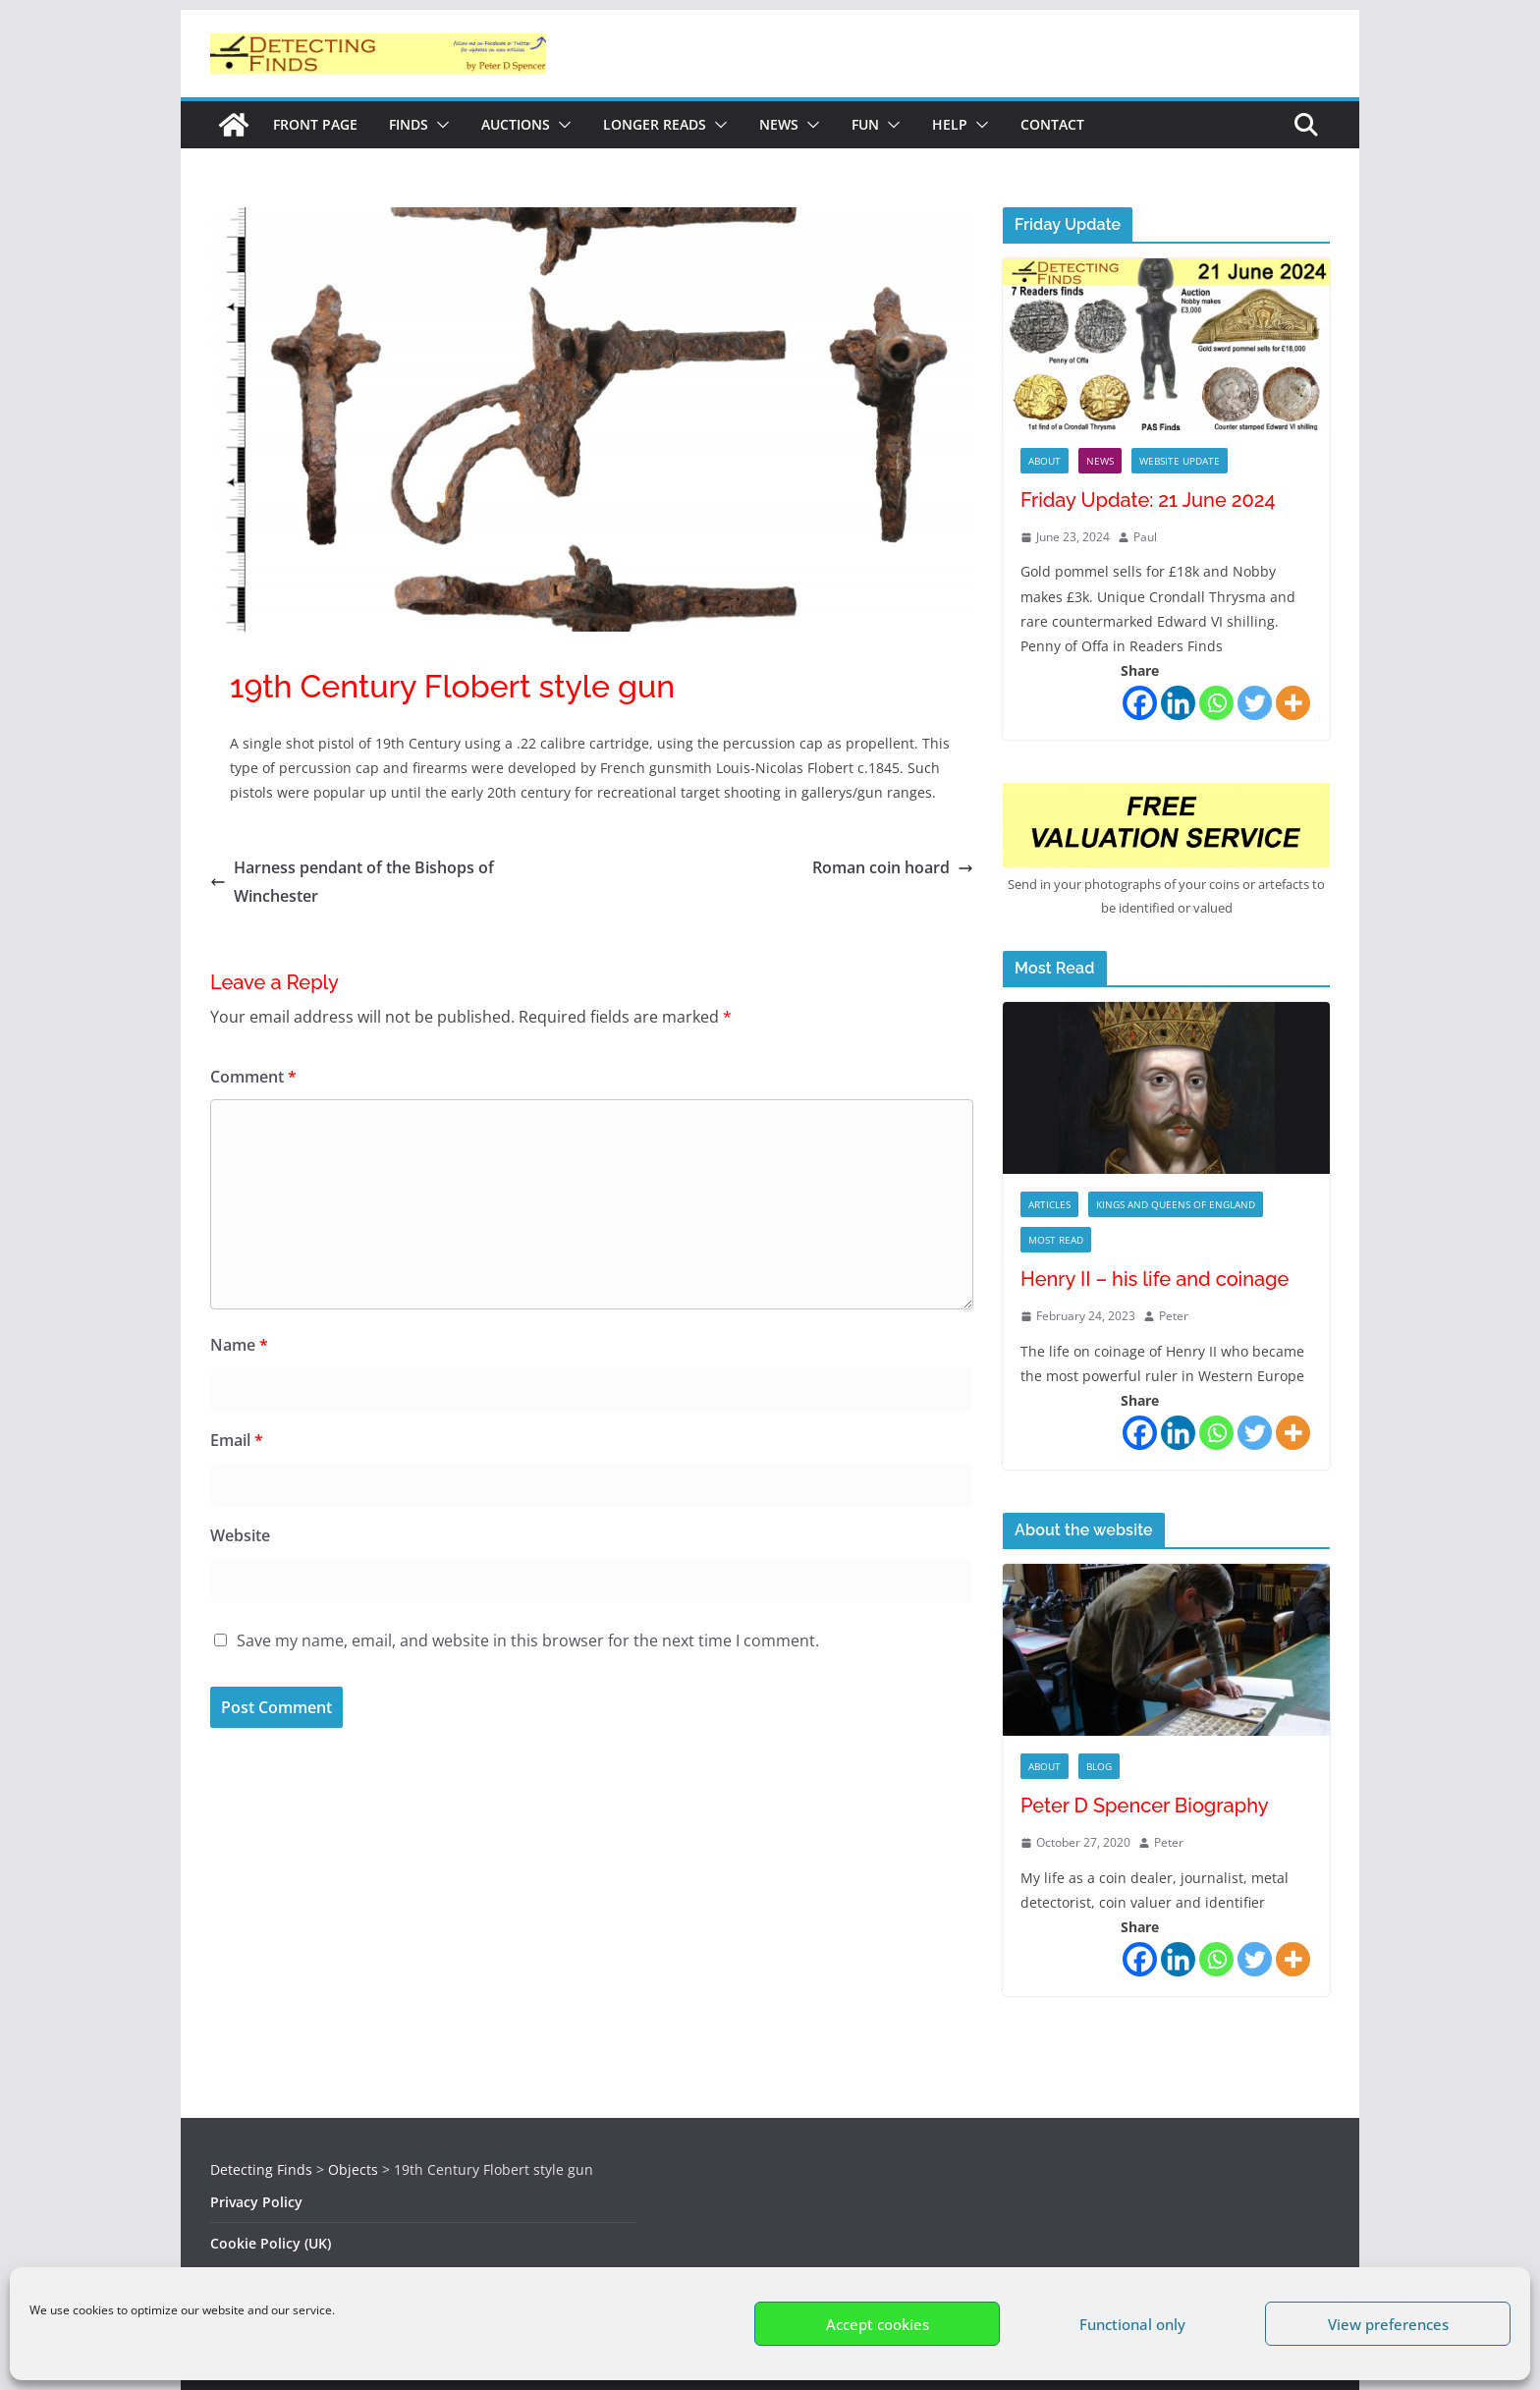  I want to click on Auctions, so click(515, 124).